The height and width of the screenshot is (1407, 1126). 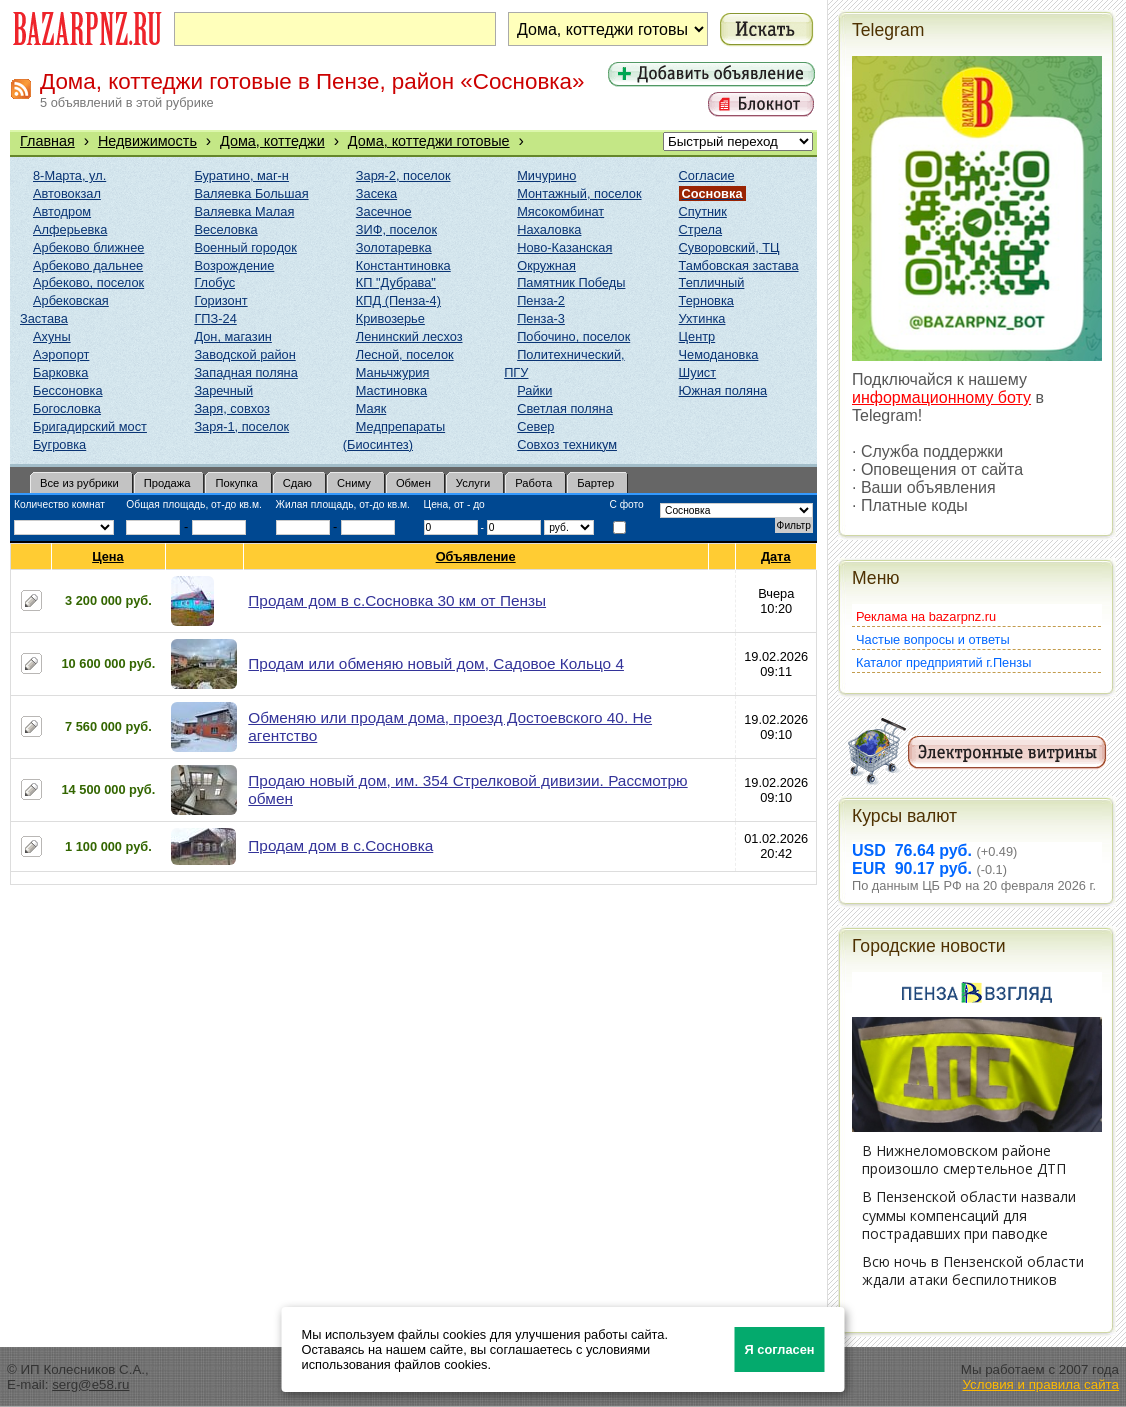 What do you see at coordinates (573, 336) in the screenshot?
I see `Побочино, поселок` at bounding box center [573, 336].